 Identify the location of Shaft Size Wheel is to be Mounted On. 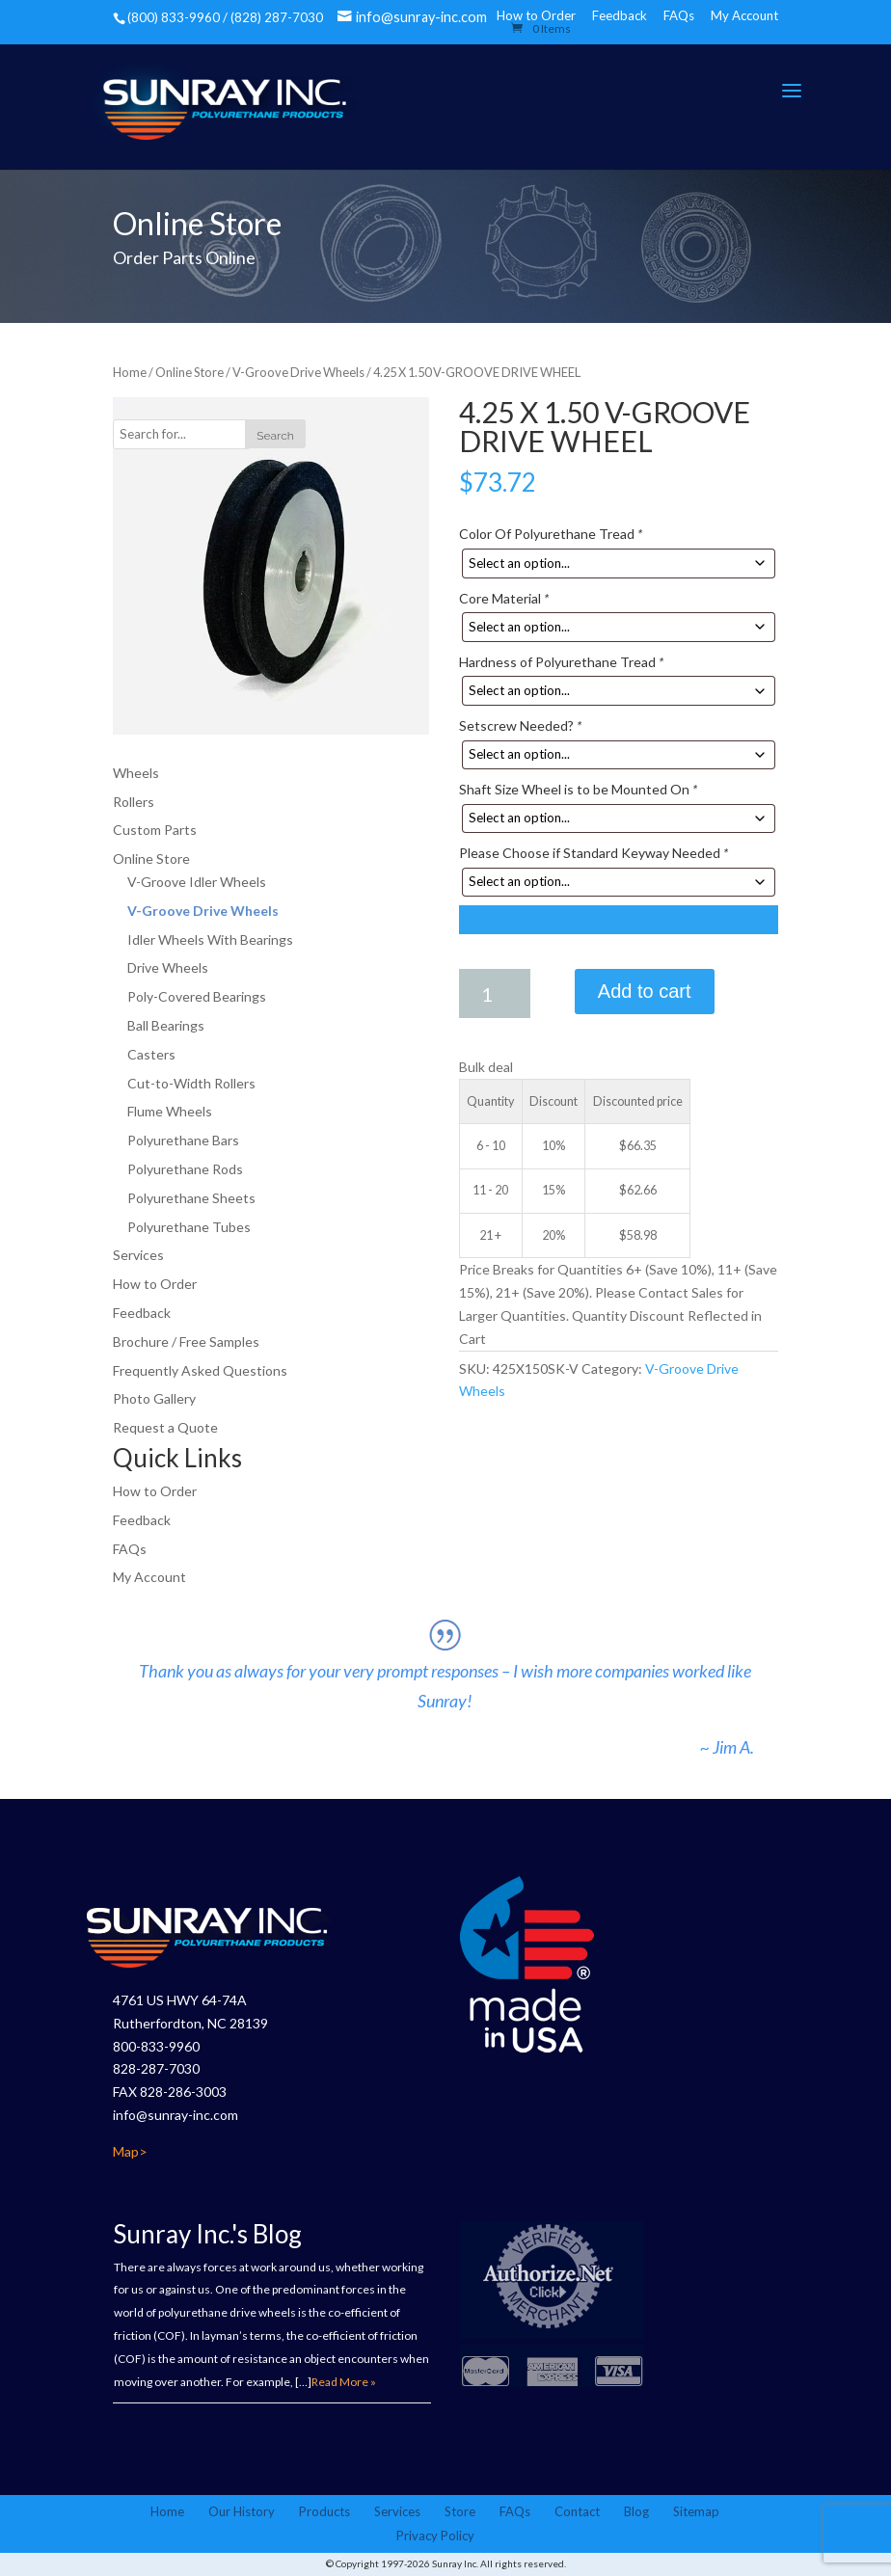
(578, 789).